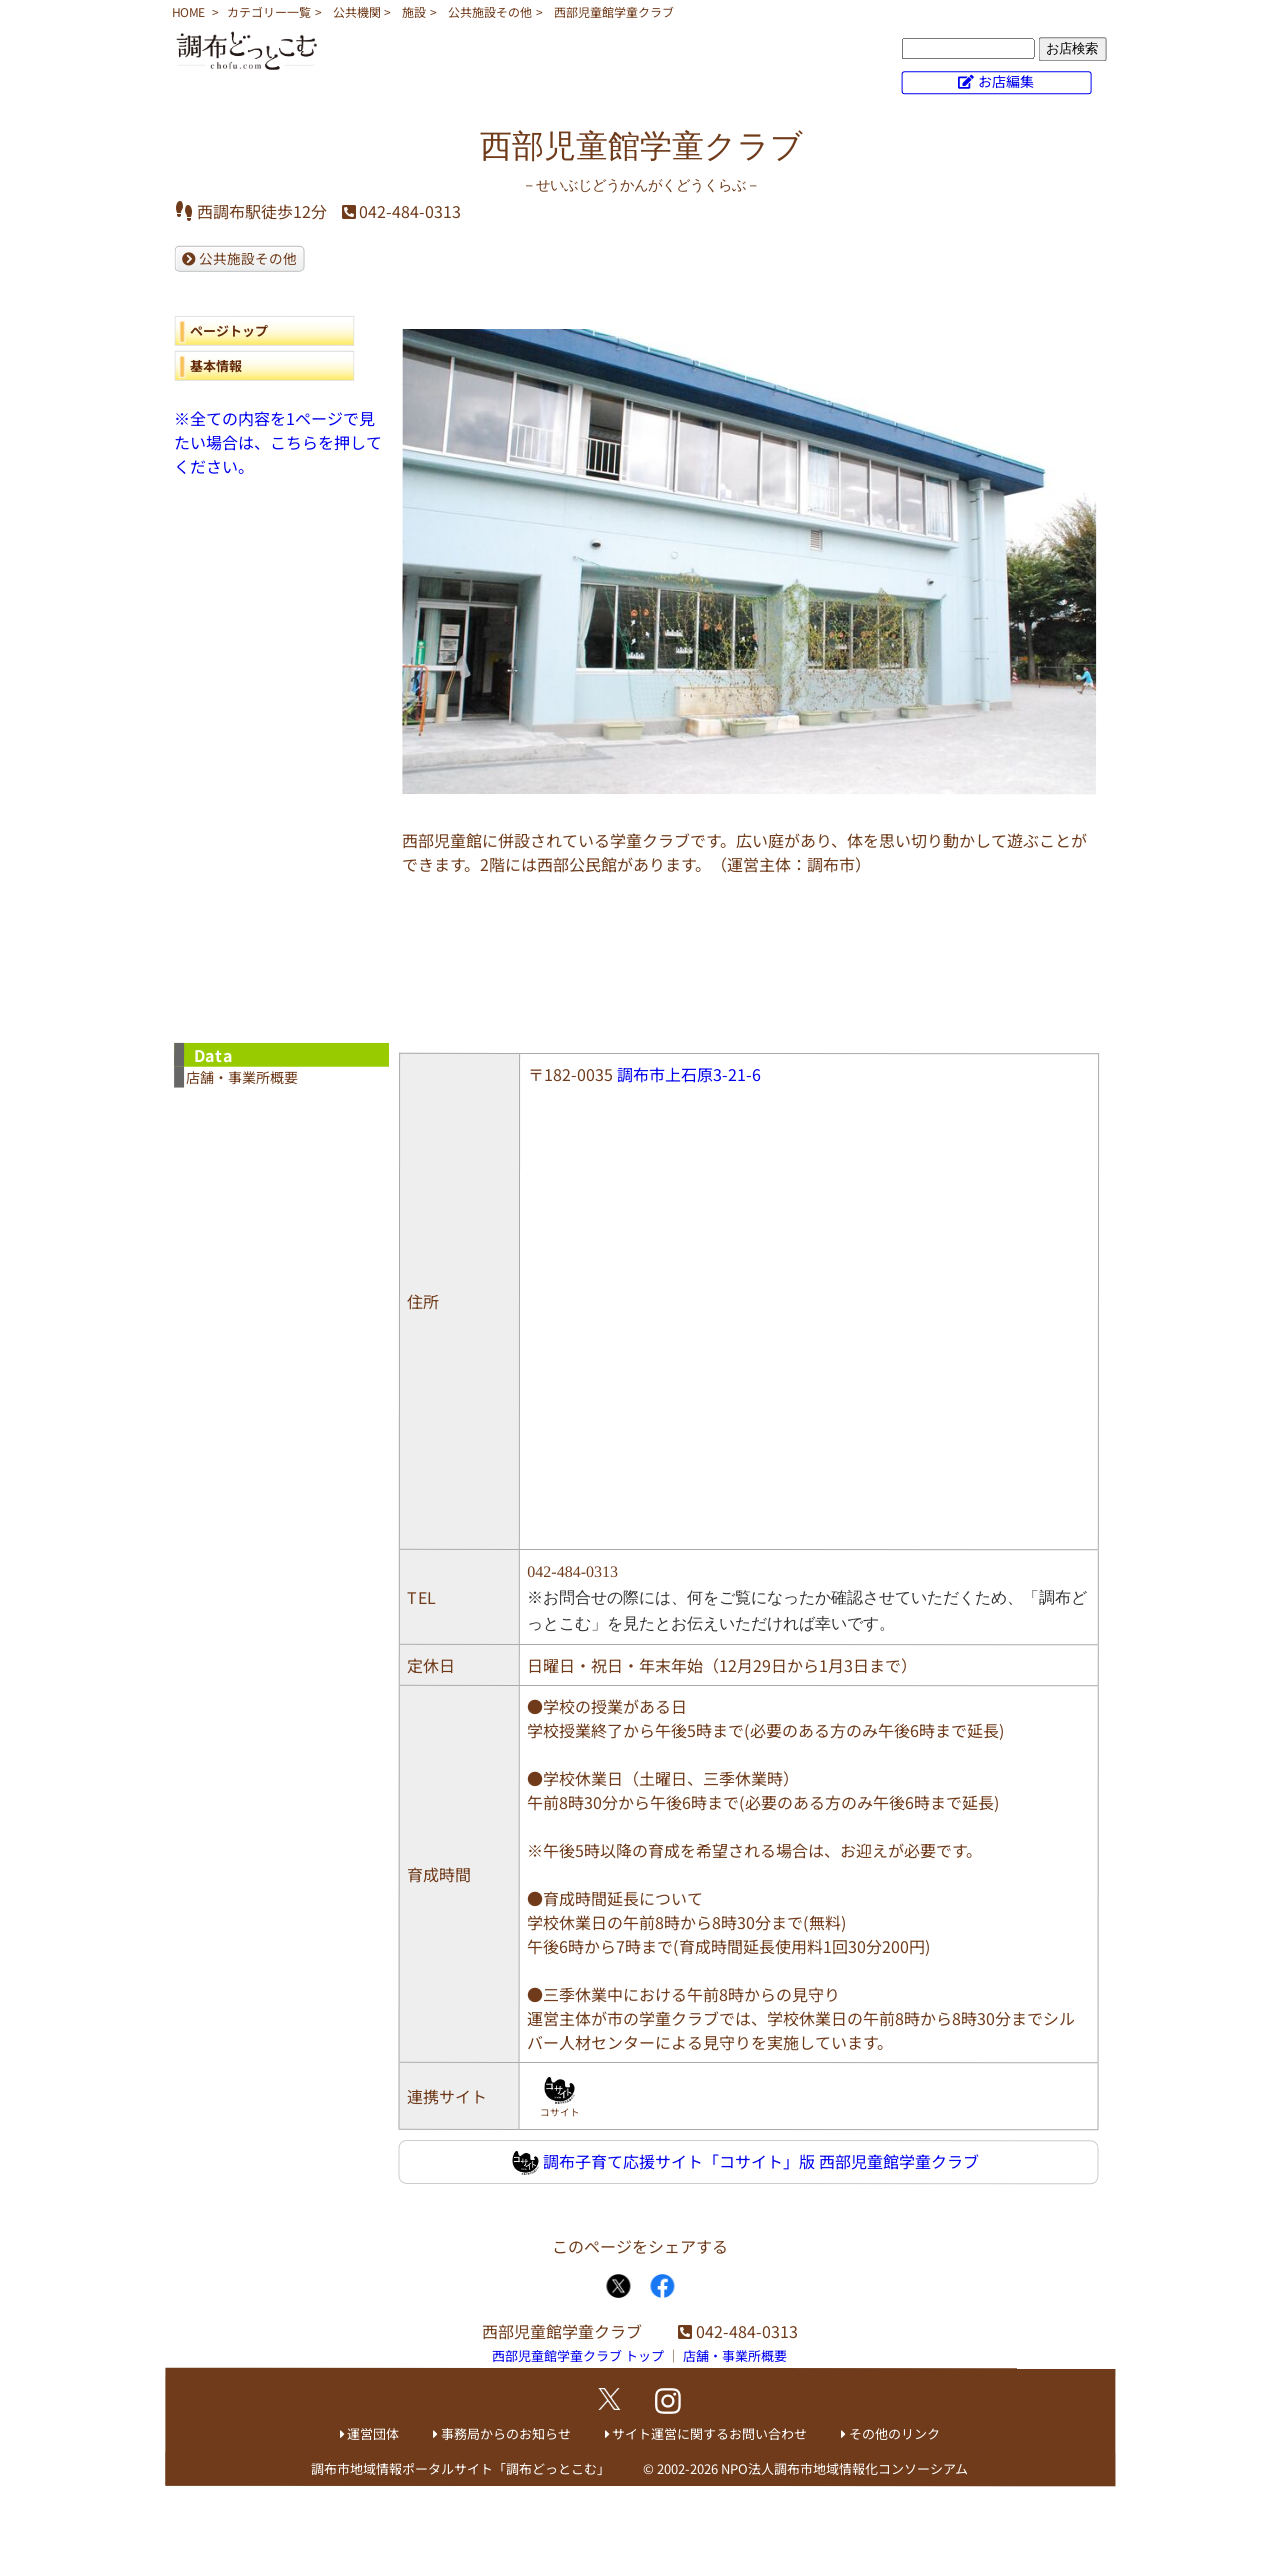  I want to click on 公共施設その他, so click(490, 11).